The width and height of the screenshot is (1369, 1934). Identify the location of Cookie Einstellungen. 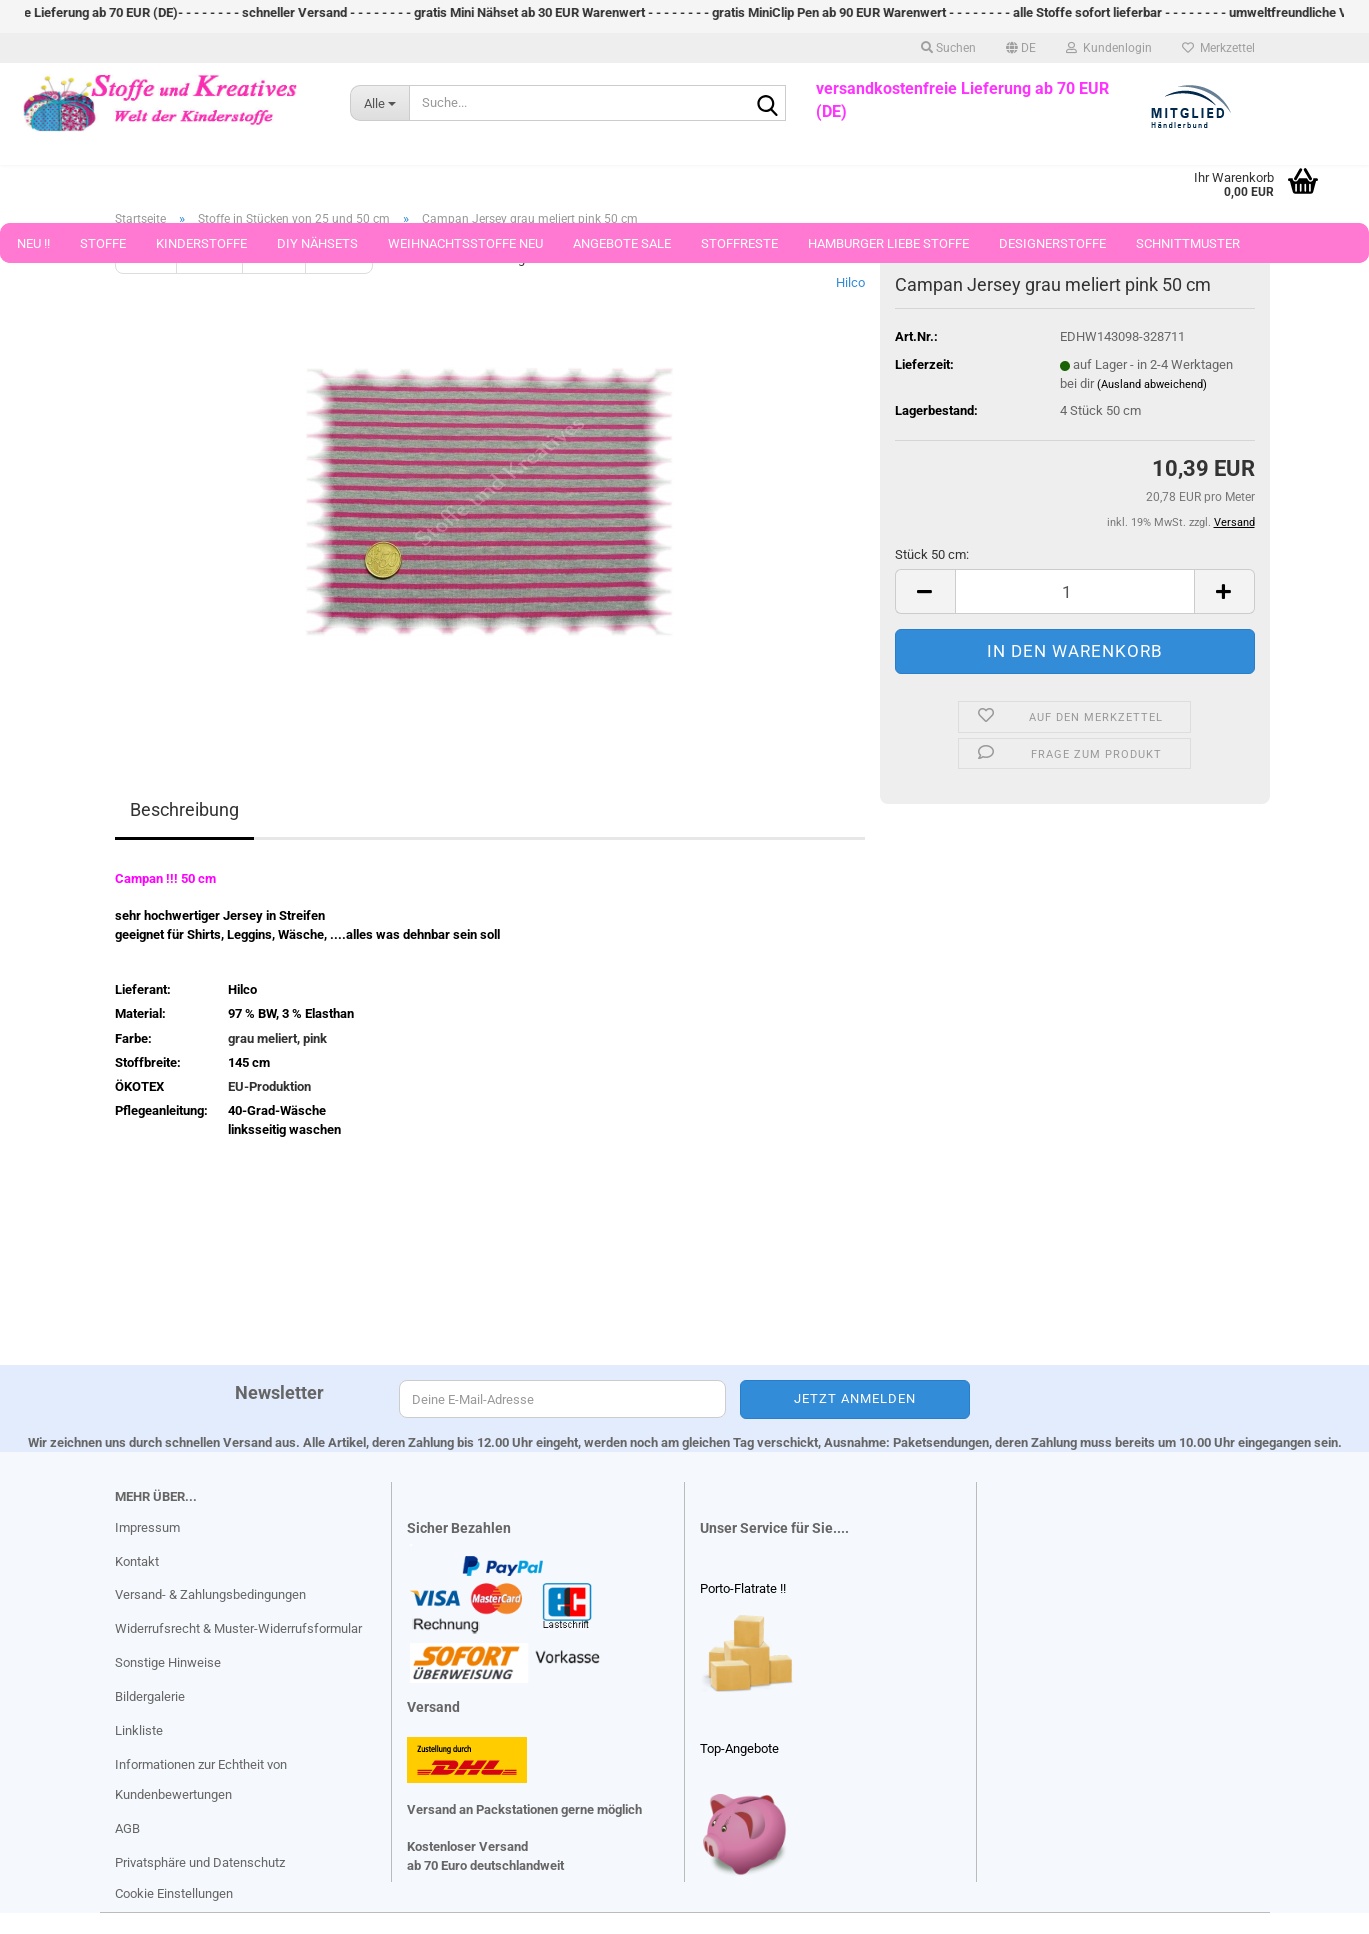
(174, 1893).